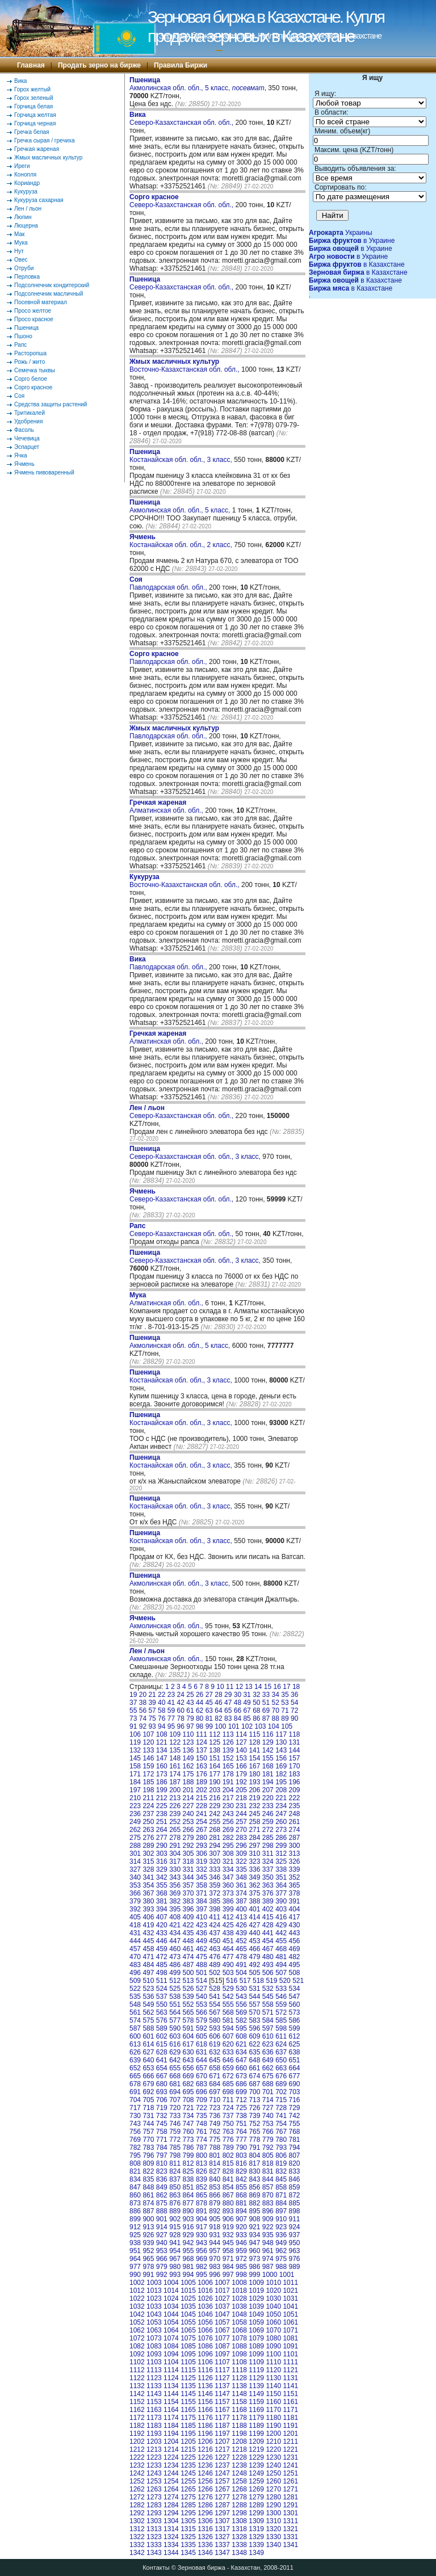 This screenshot has width=436, height=2576. What do you see at coordinates (298, 1981) in the screenshot?
I see `521` at bounding box center [298, 1981].